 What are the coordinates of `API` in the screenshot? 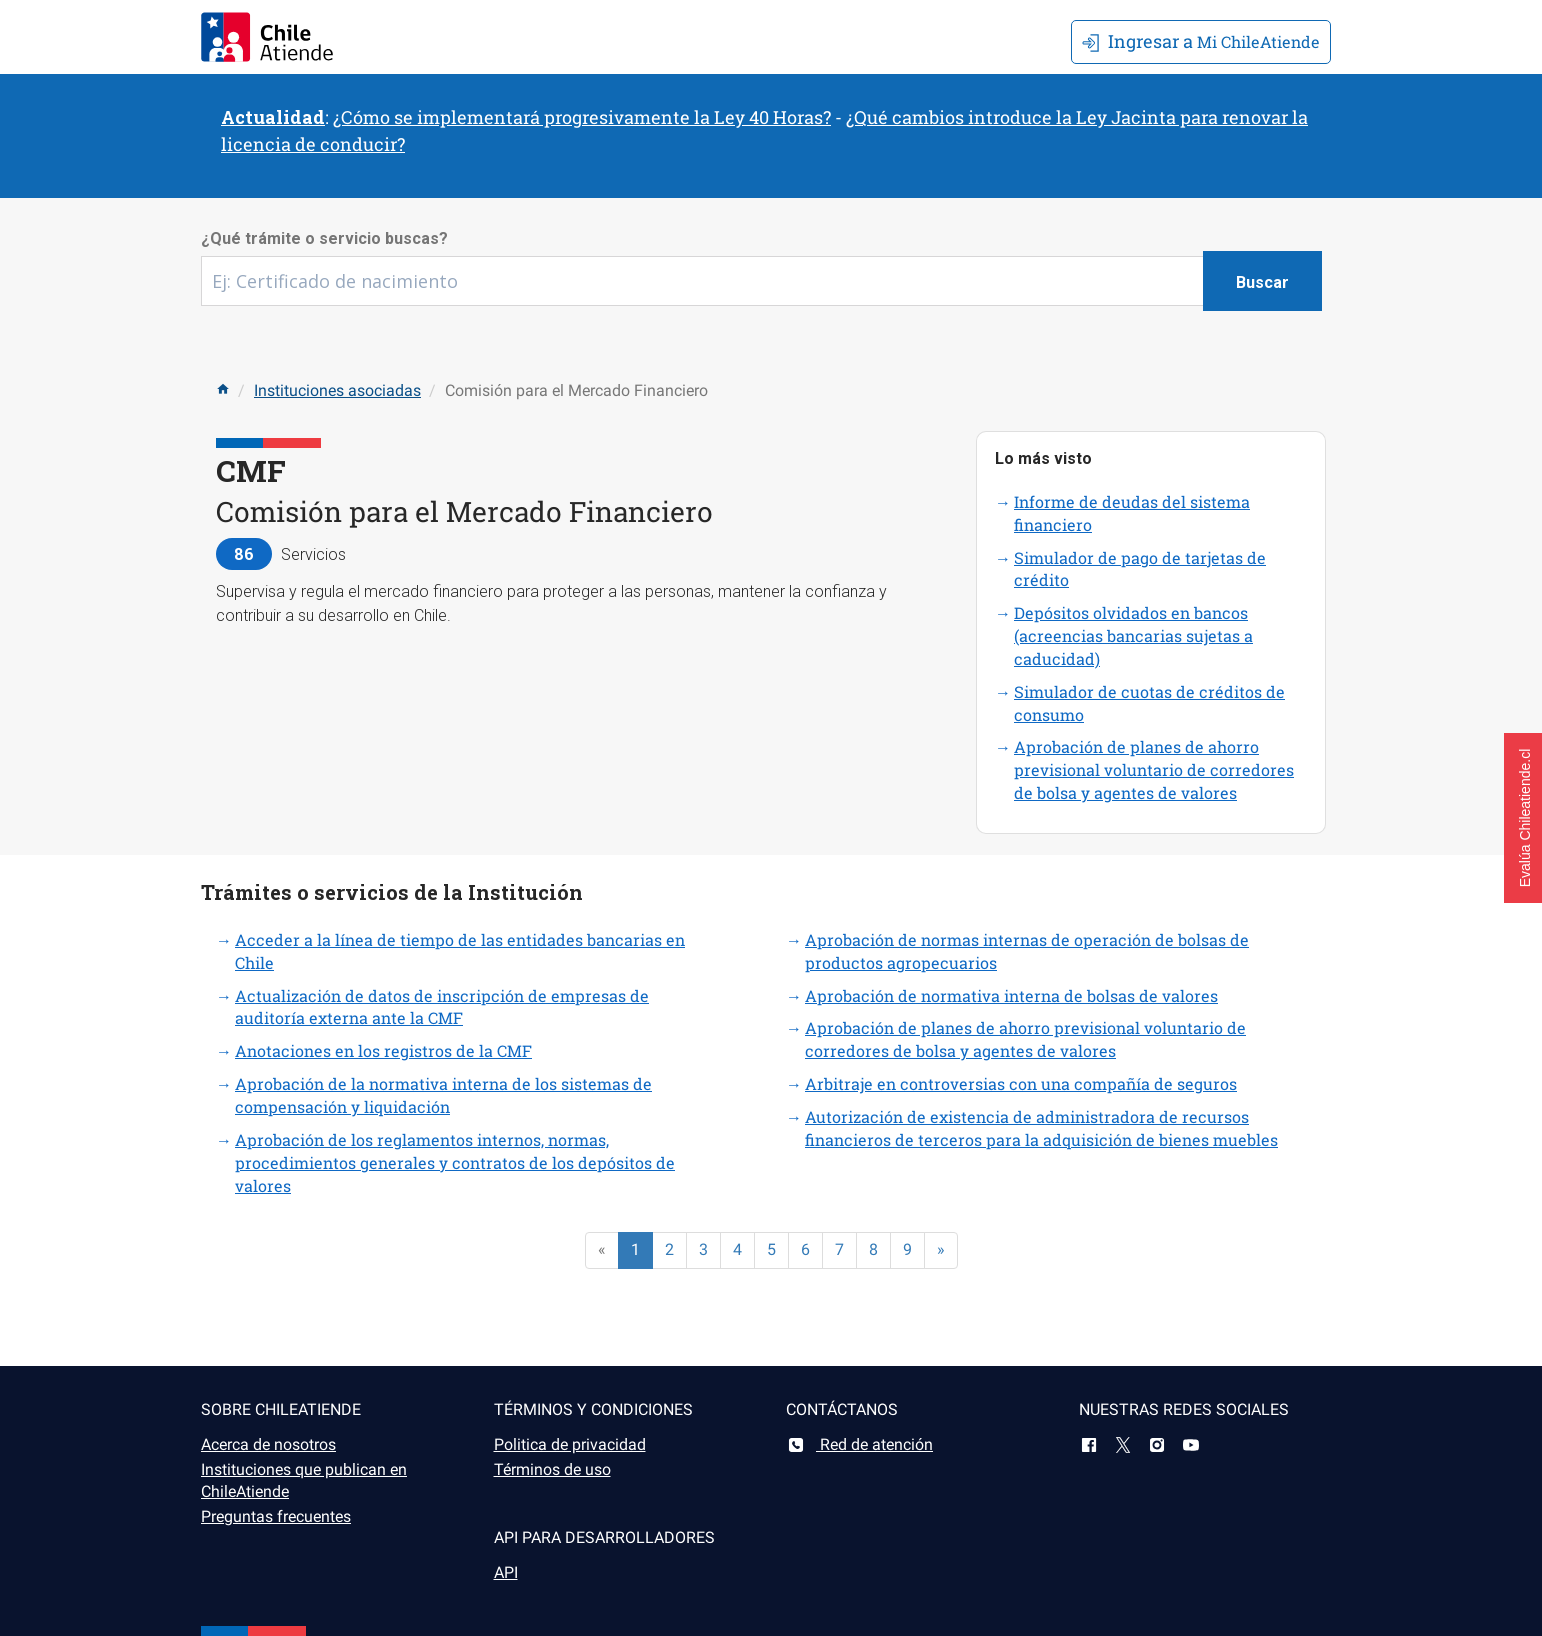 It's located at (506, 1572).